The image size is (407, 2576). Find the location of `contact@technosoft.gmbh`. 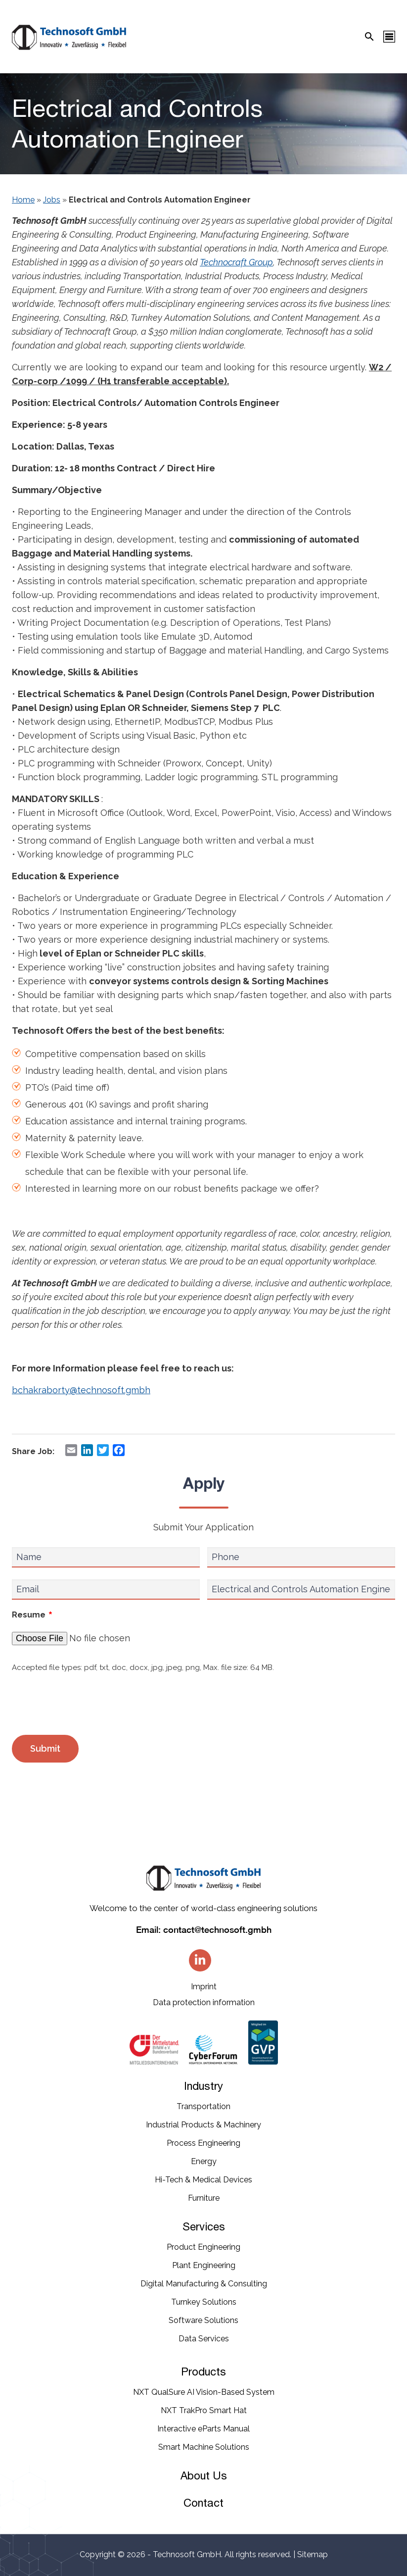

contact@technosoft.gmbh is located at coordinates (217, 1929).